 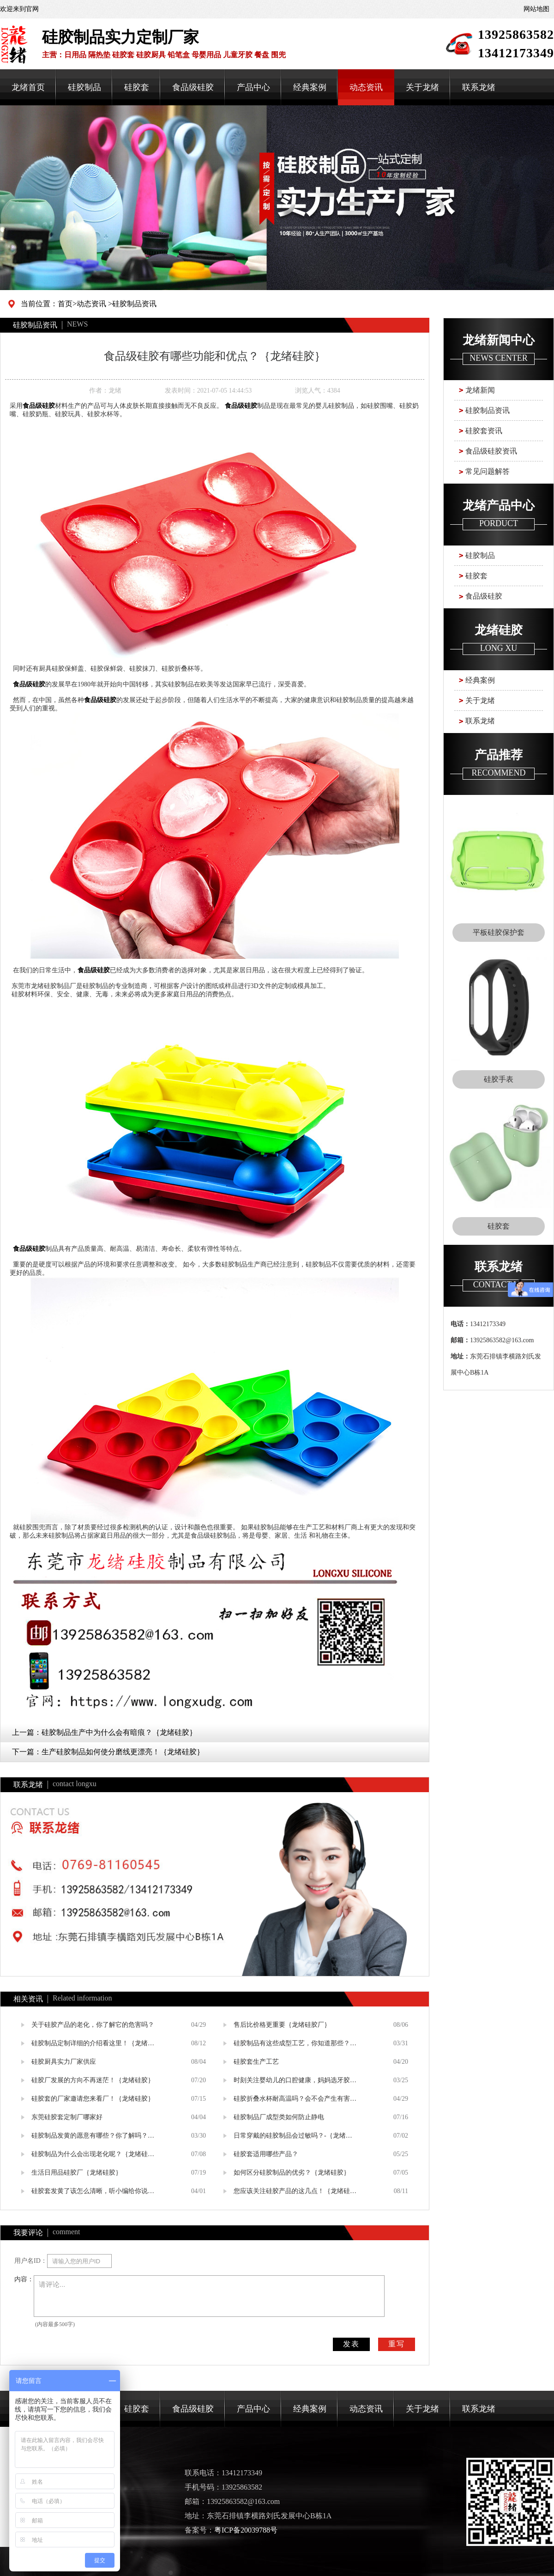 What do you see at coordinates (28, 87) in the screenshot?
I see `龙绪首页` at bounding box center [28, 87].